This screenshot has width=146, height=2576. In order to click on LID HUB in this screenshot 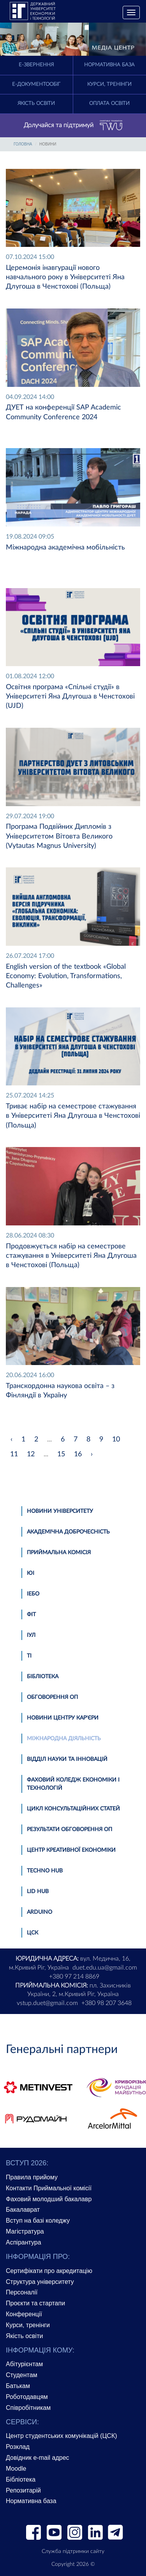, I will do `click(38, 1891)`.